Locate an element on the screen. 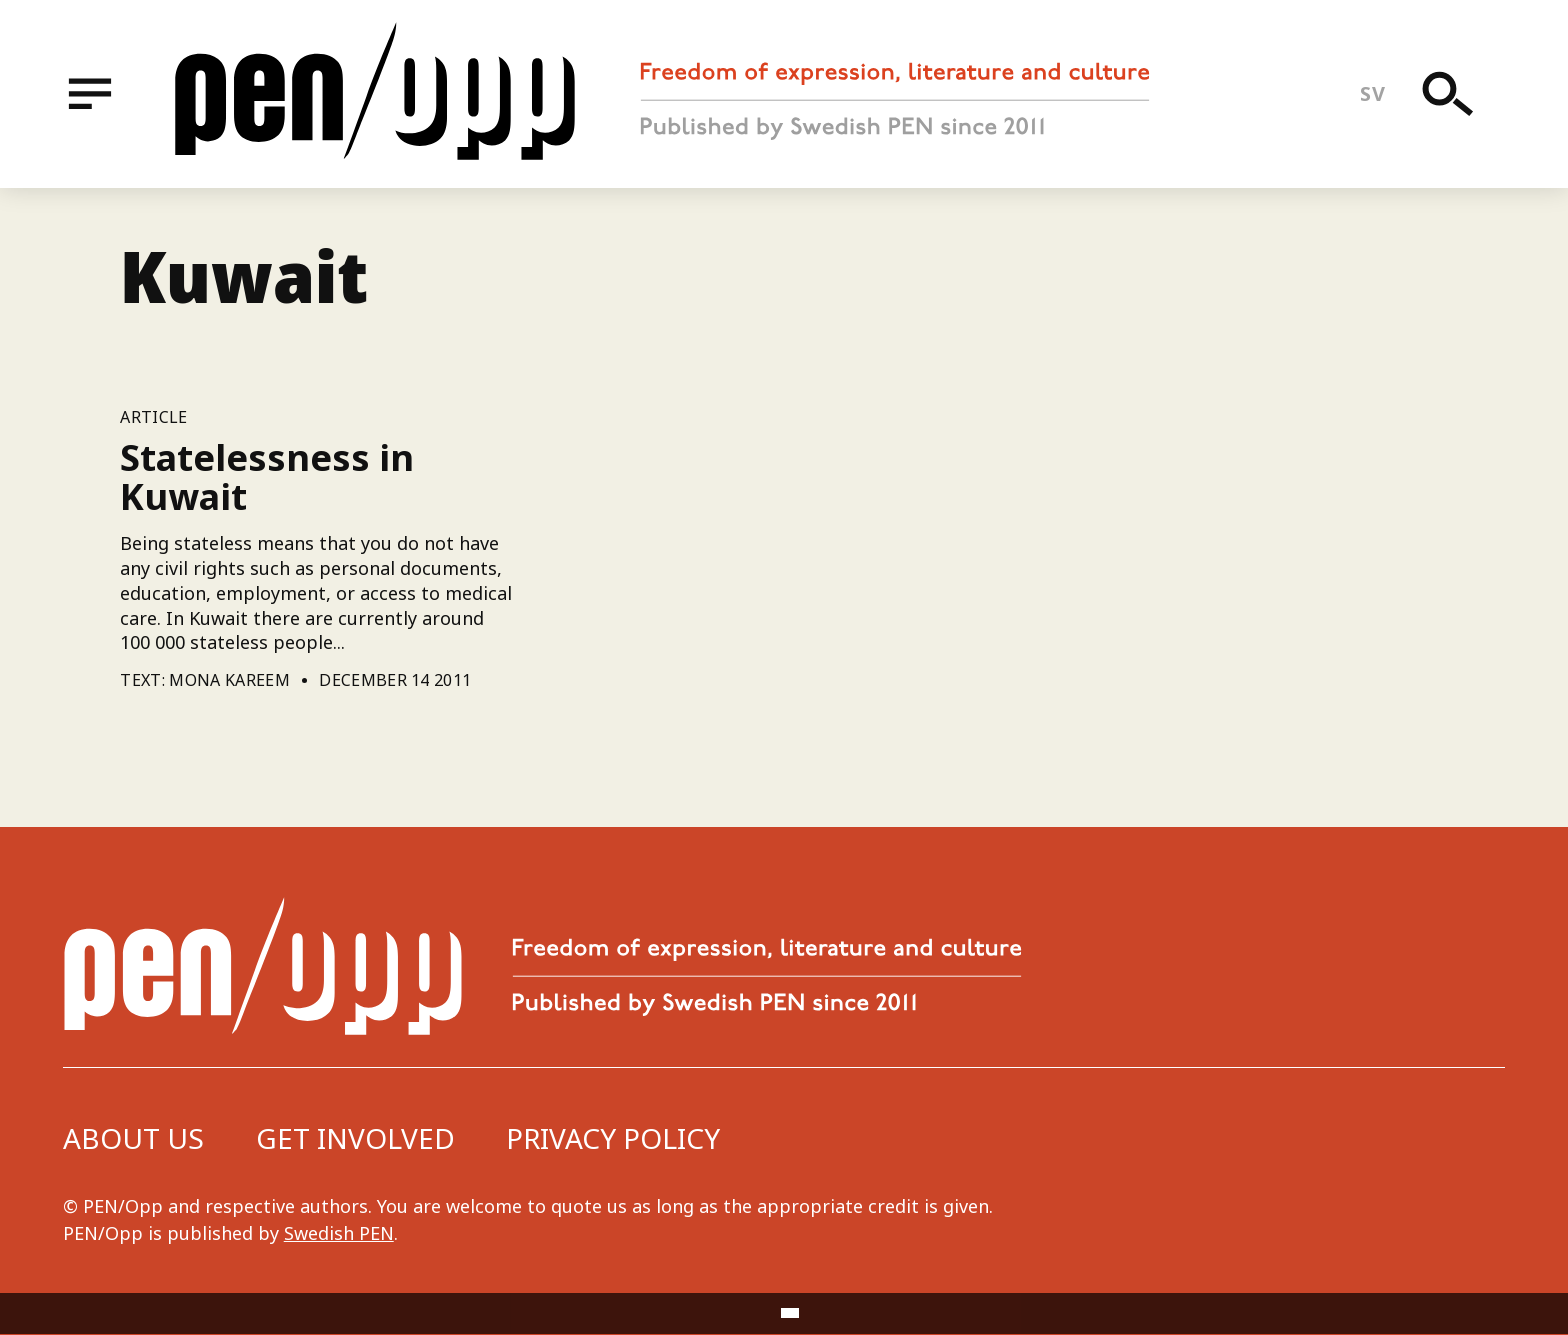 The image size is (1568, 1335). Privacy Policy is located at coordinates (613, 1138).